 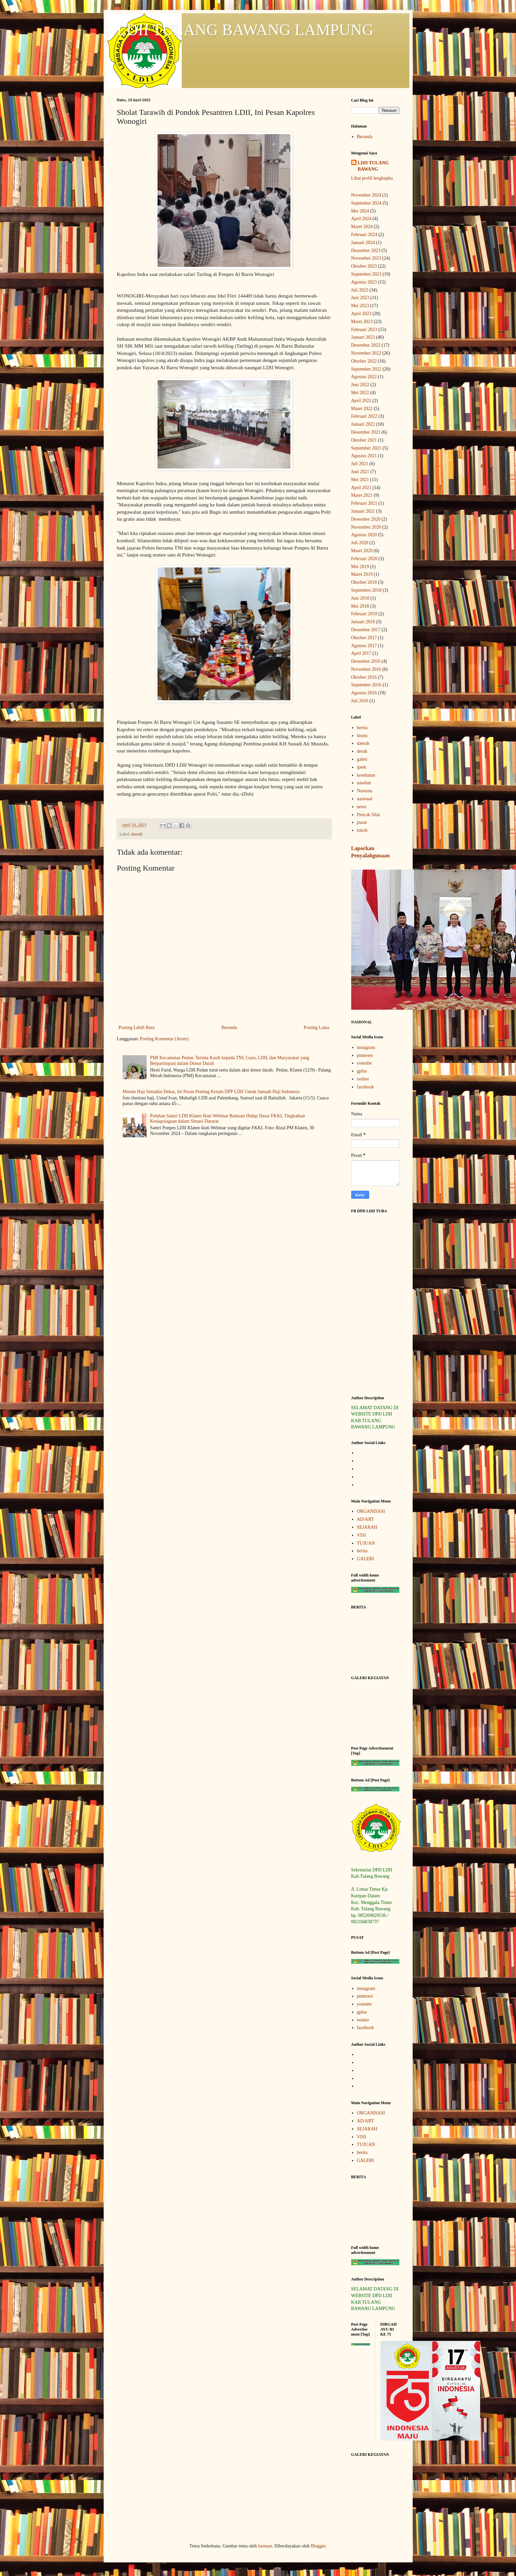 I want to click on Desember 2023, so click(x=365, y=250).